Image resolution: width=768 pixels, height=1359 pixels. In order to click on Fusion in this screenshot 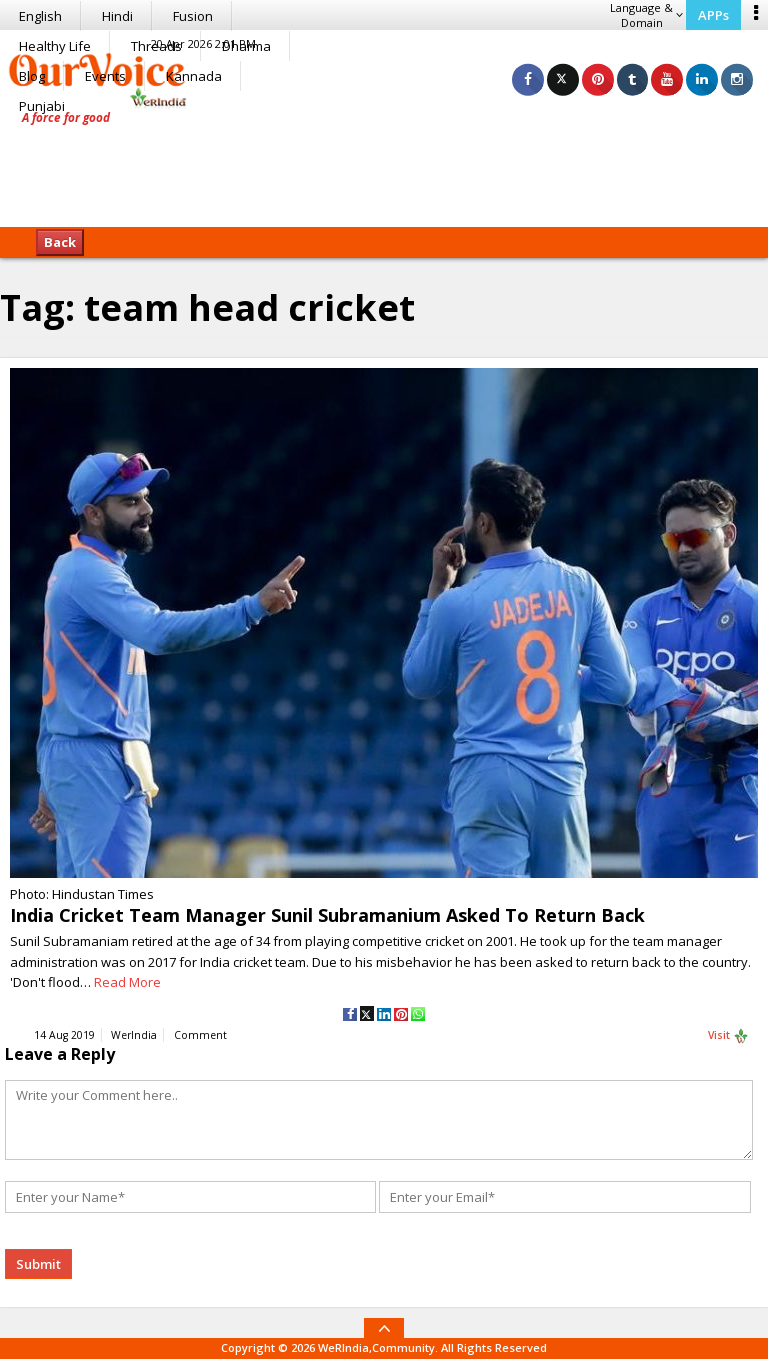, I will do `click(193, 16)`.